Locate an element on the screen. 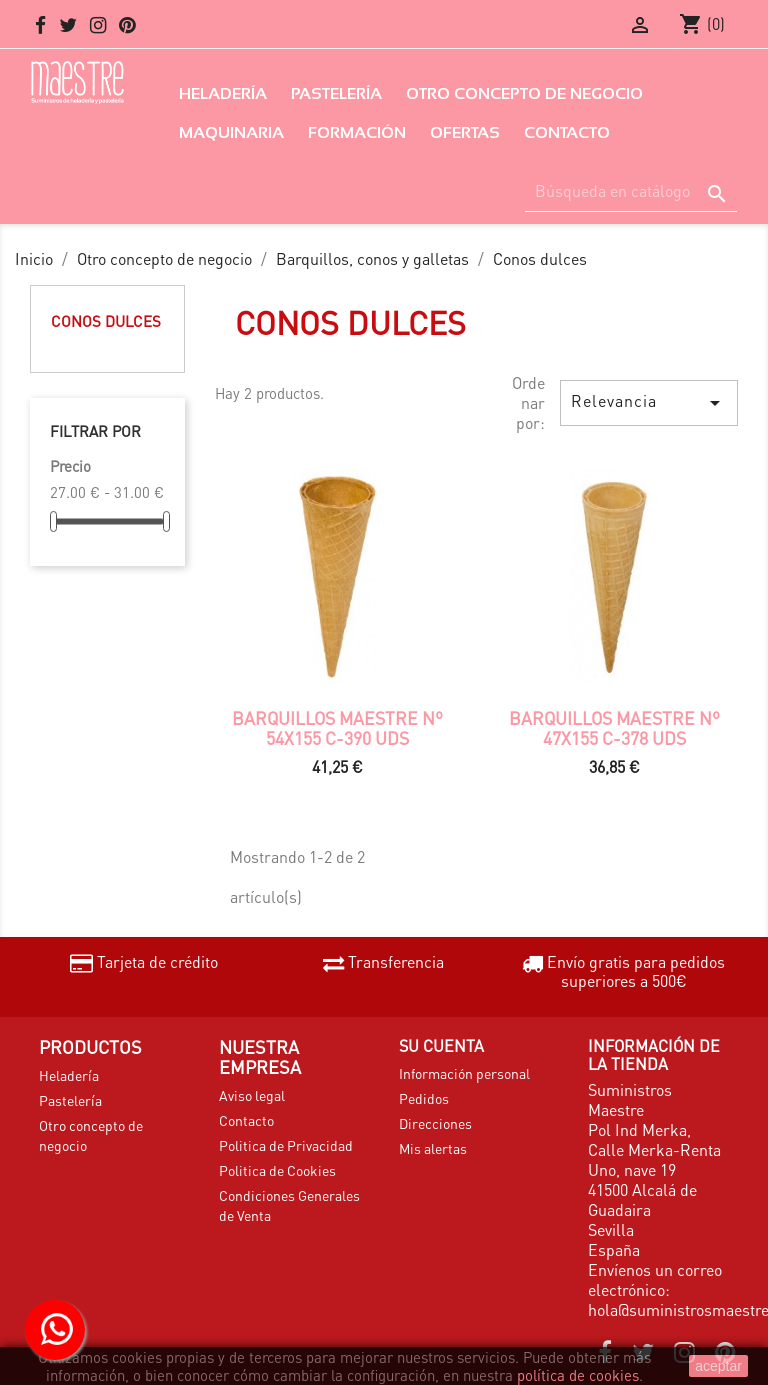 Image resolution: width=768 pixels, height=1385 pixels. Aviso legal is located at coordinates (252, 1095).